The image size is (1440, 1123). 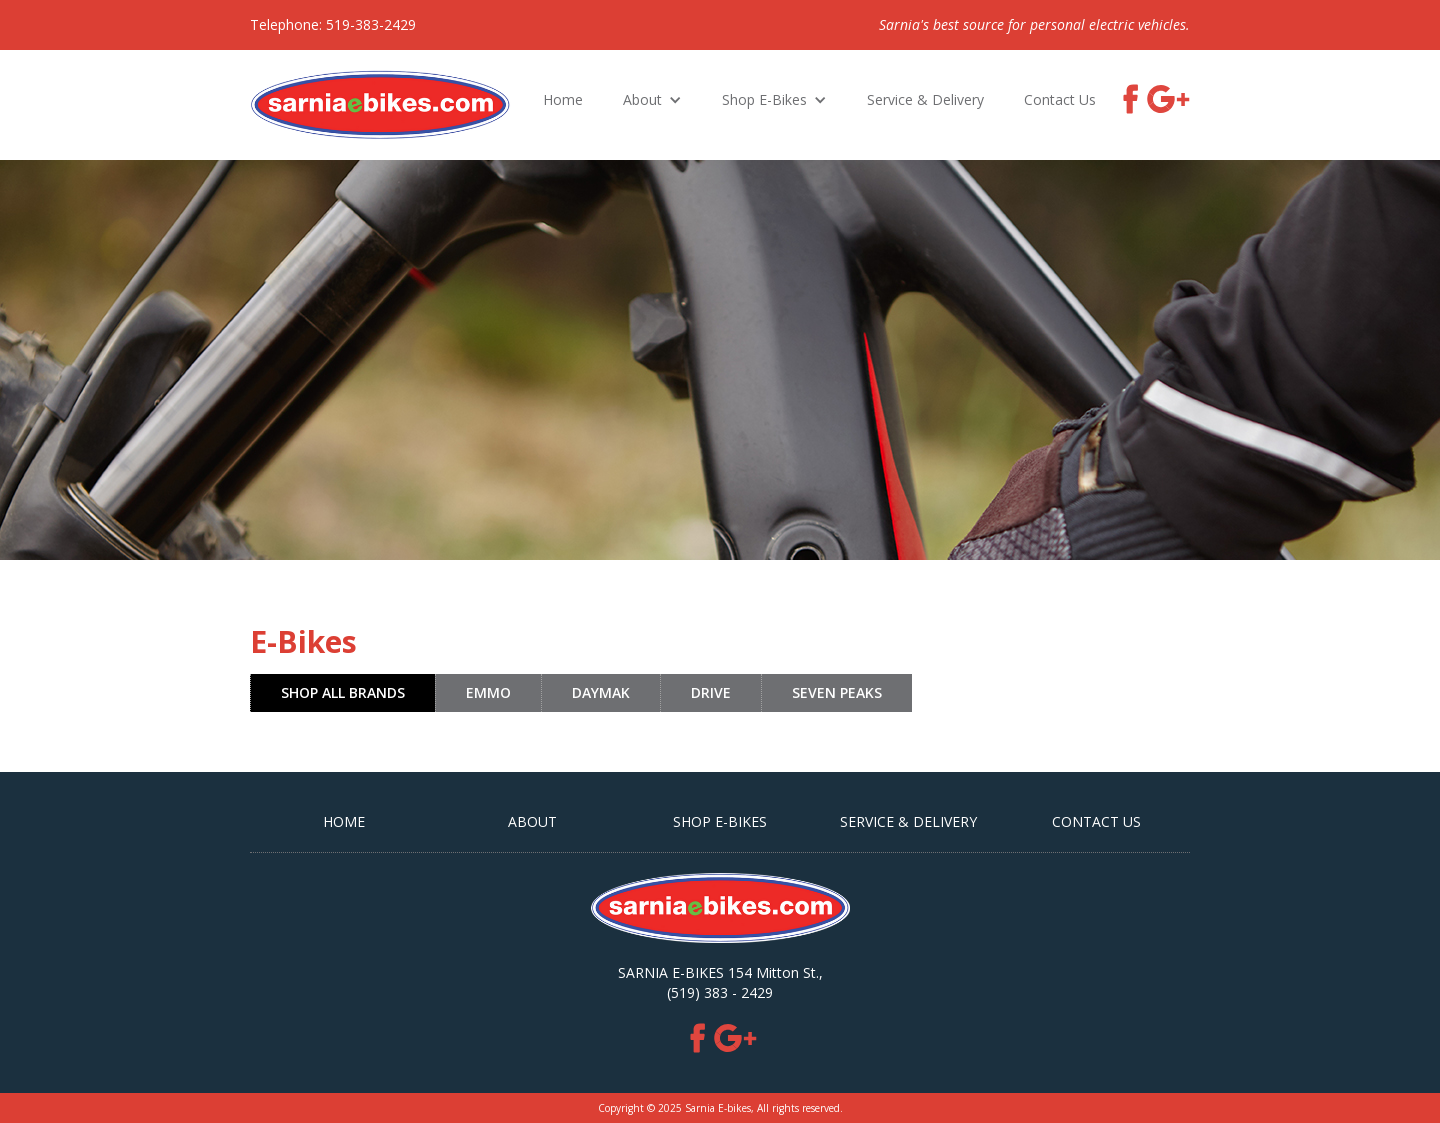 What do you see at coordinates (1096, 821) in the screenshot?
I see `CONTACT US` at bounding box center [1096, 821].